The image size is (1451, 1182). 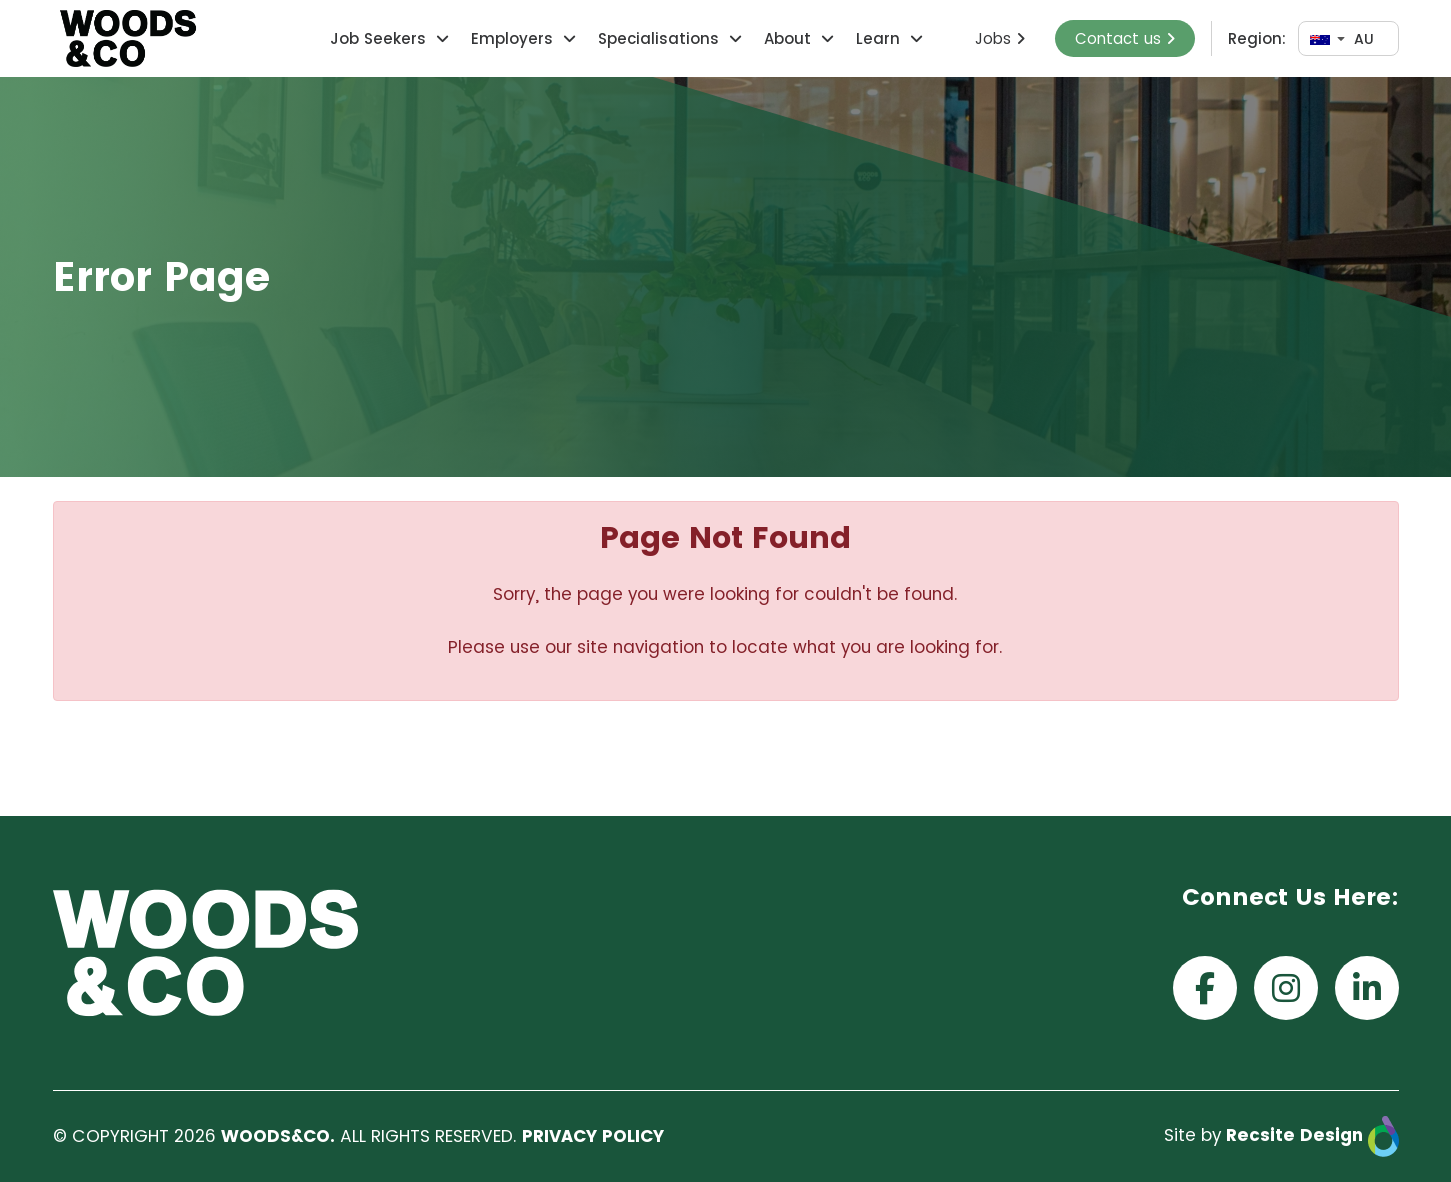 What do you see at coordinates (512, 38) in the screenshot?
I see `Employers` at bounding box center [512, 38].